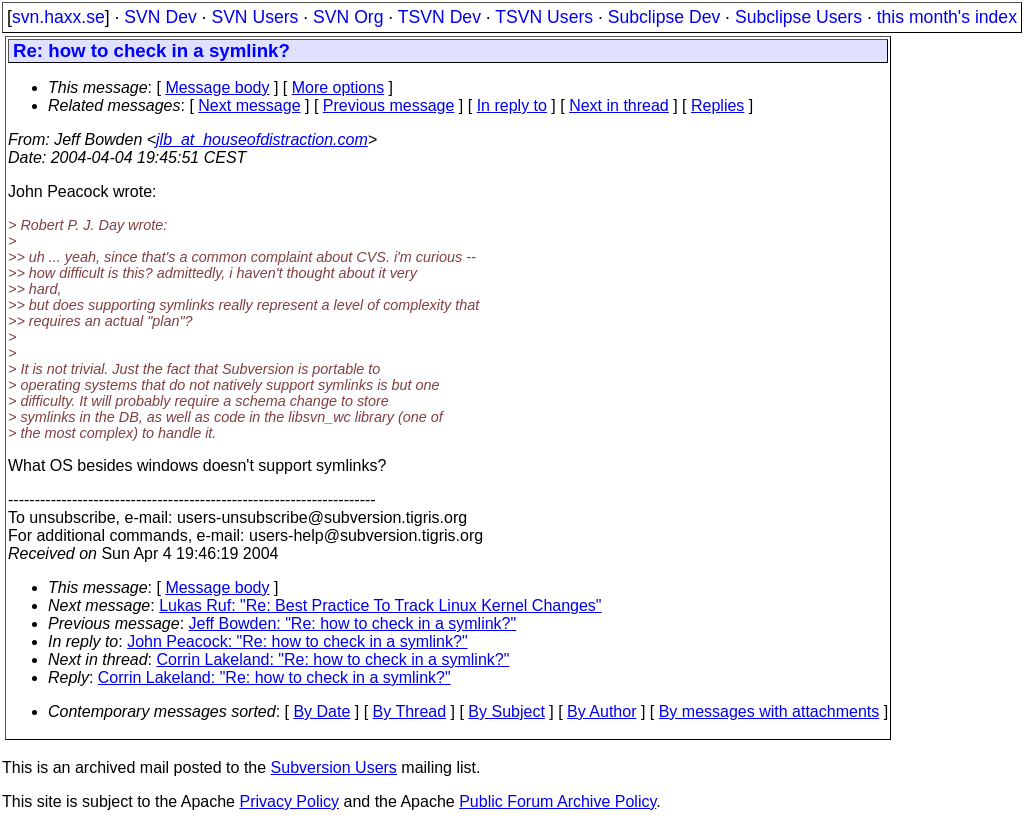 This screenshot has width=1024, height=827. What do you see at coordinates (947, 17) in the screenshot?
I see `this month's index` at bounding box center [947, 17].